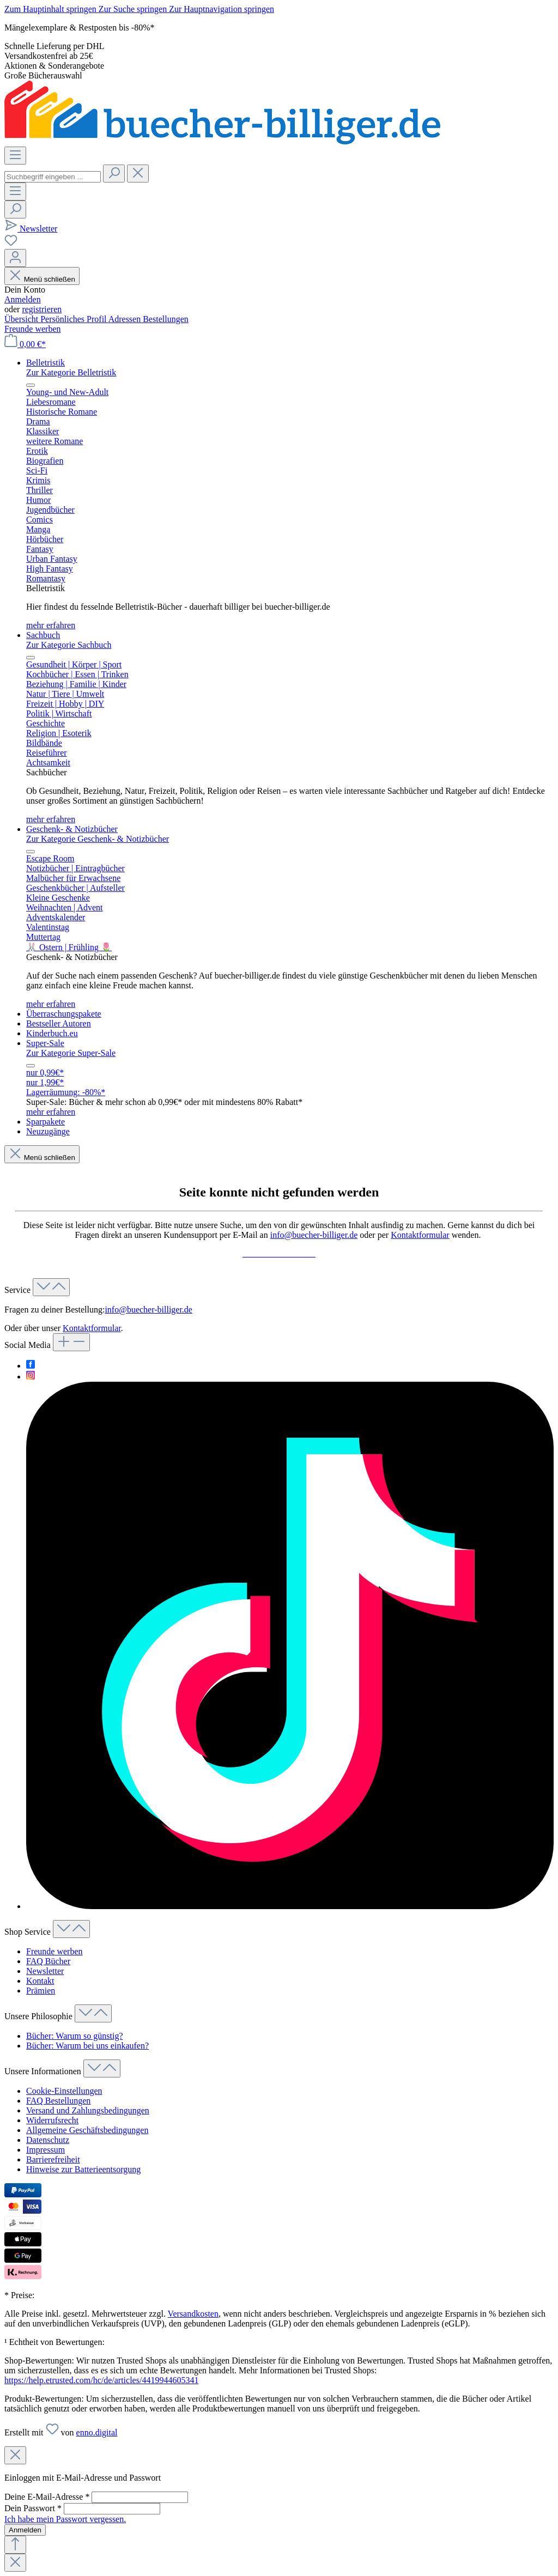 Image resolution: width=558 pixels, height=2576 pixels. What do you see at coordinates (193, 2313) in the screenshot?
I see `Versandkosten` at bounding box center [193, 2313].